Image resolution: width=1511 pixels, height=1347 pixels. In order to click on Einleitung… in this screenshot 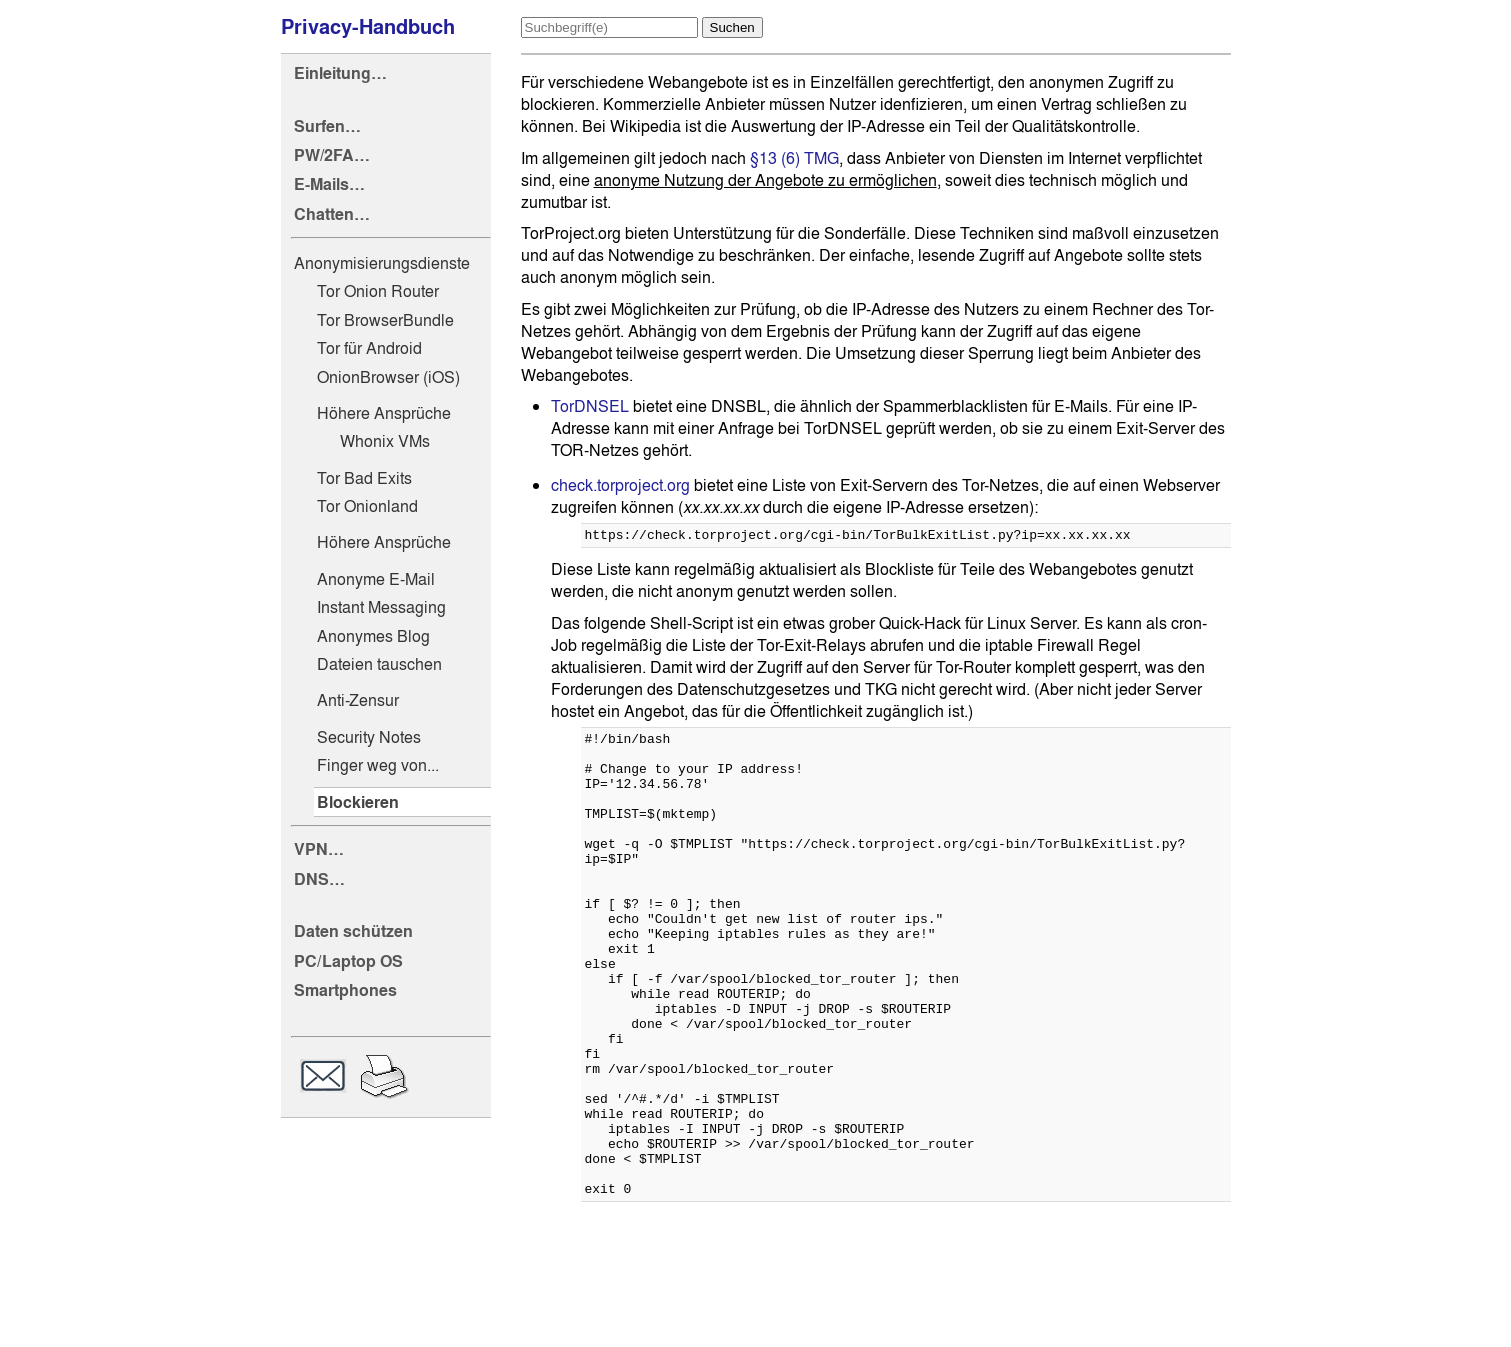, I will do `click(340, 73)`.